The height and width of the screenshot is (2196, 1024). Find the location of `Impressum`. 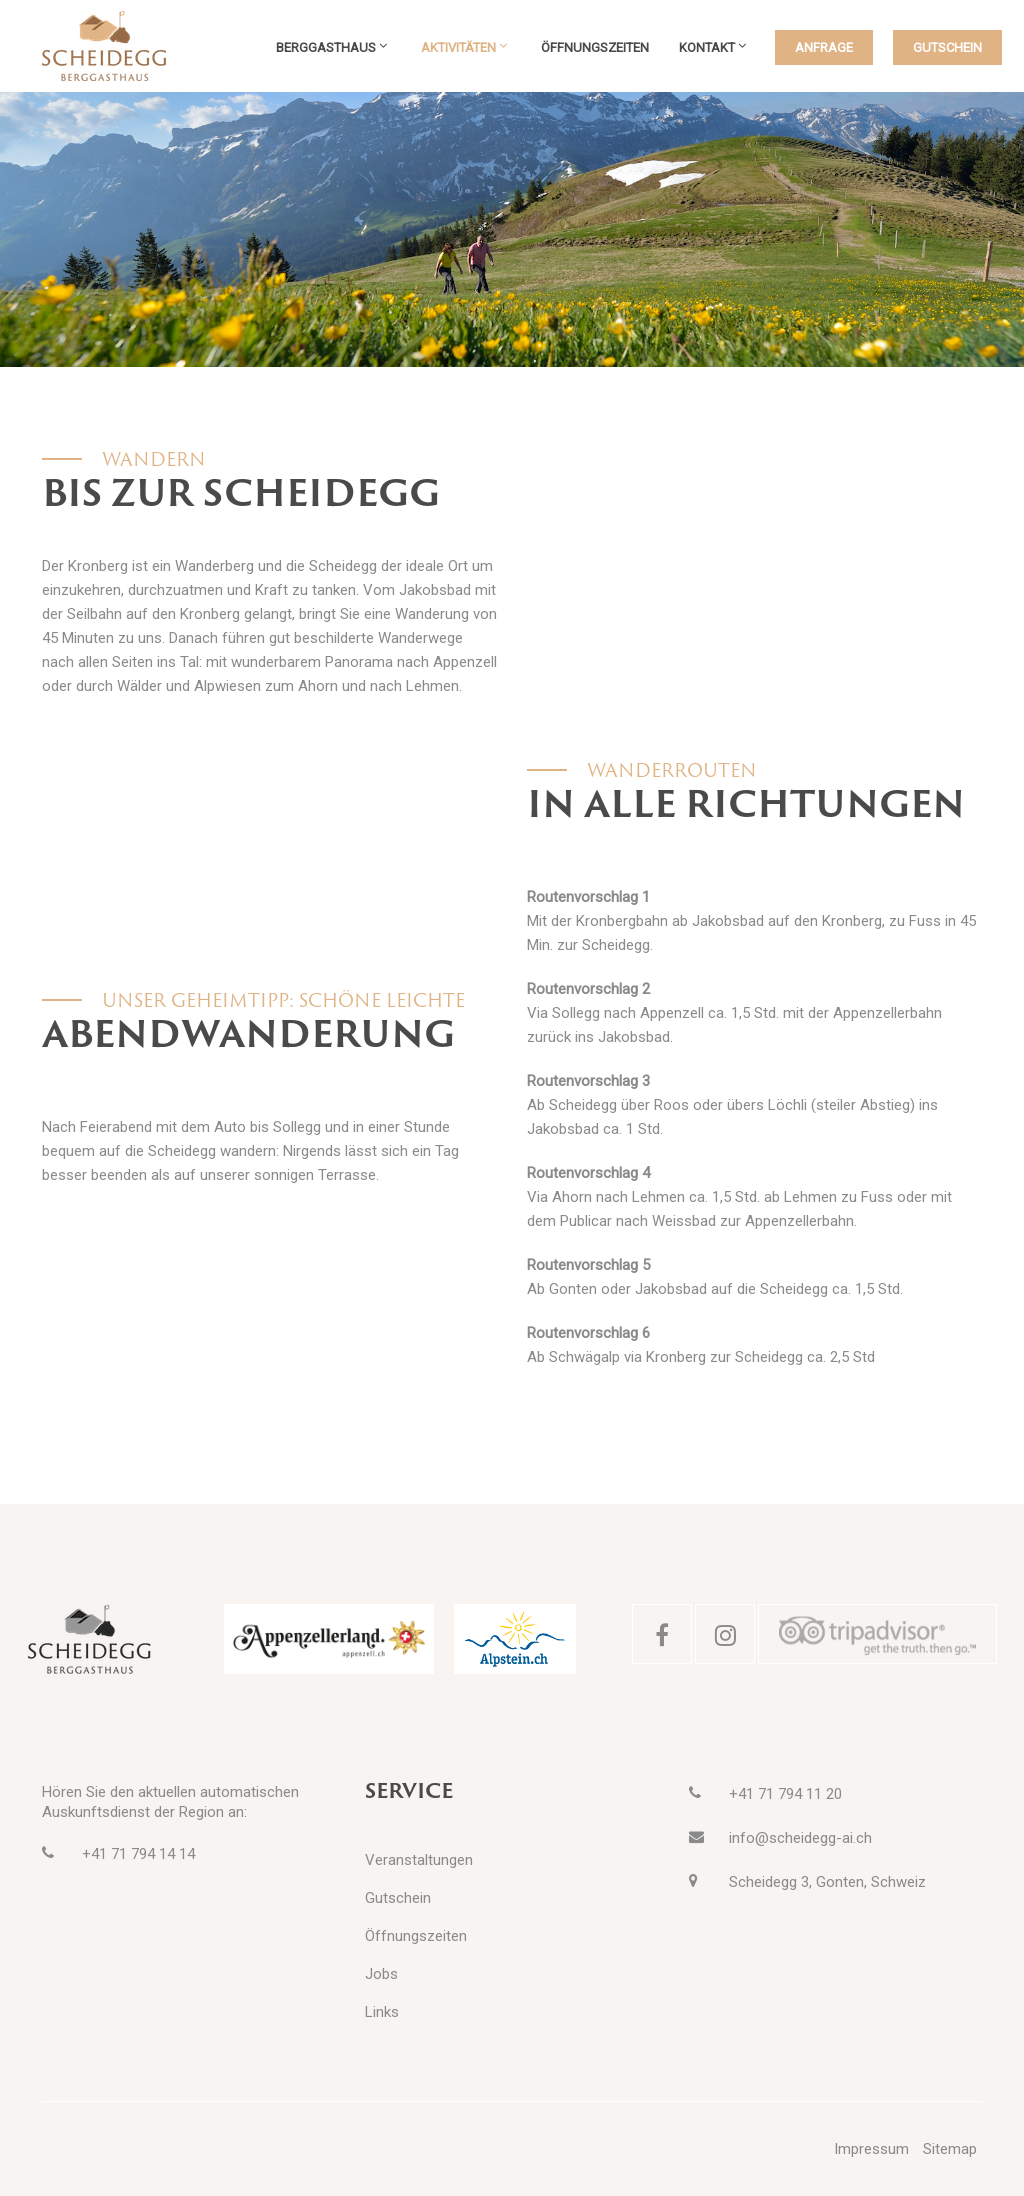

Impressum is located at coordinates (871, 2149).